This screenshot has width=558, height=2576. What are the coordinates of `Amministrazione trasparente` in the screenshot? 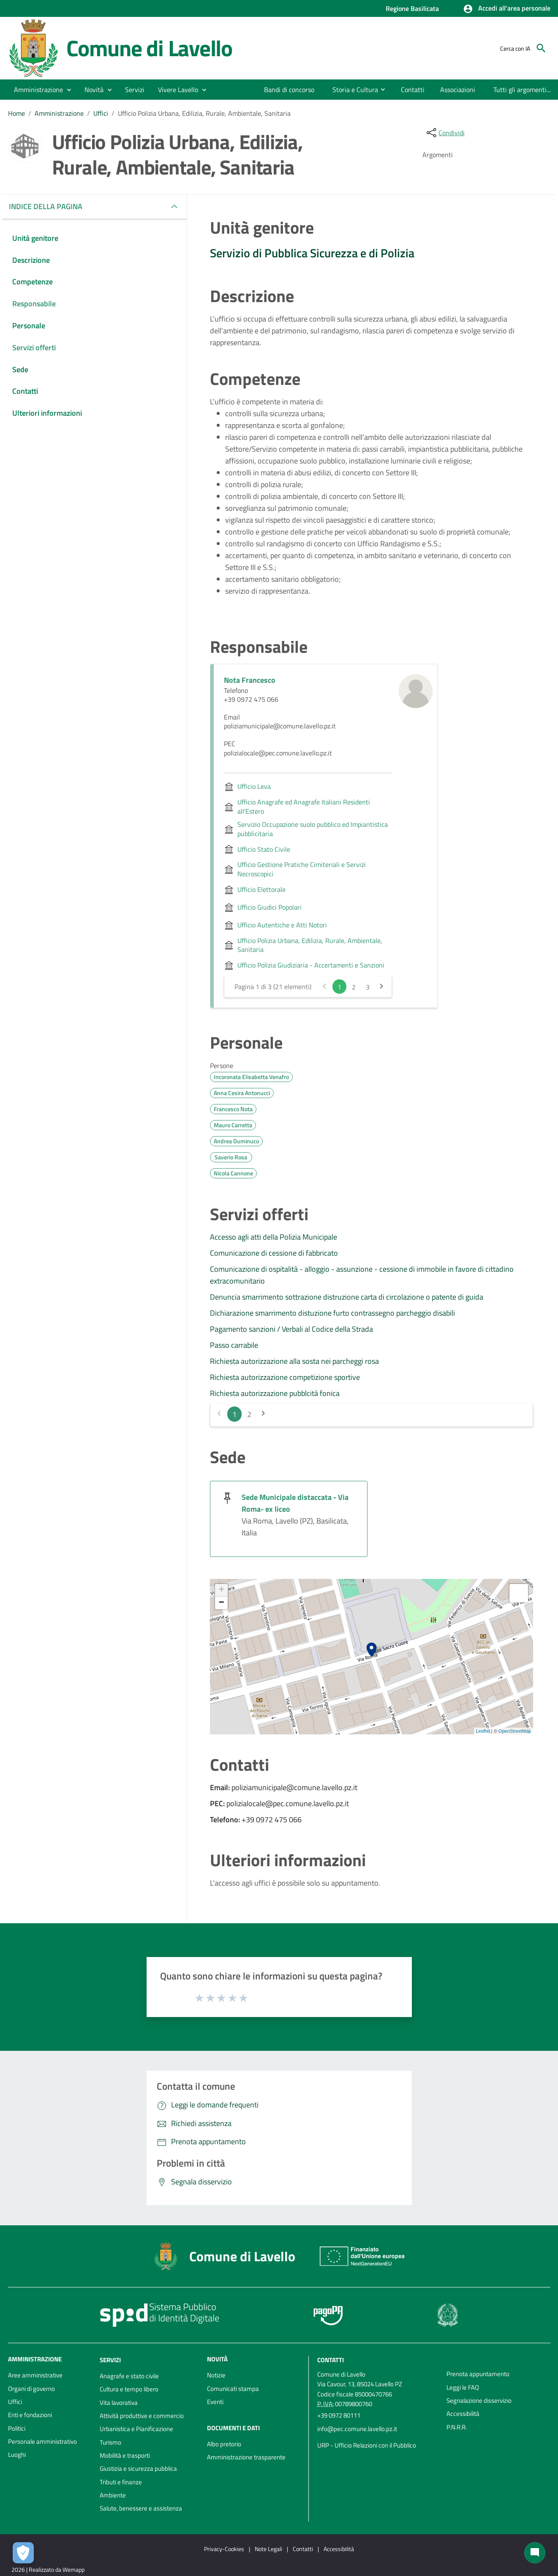 It's located at (246, 2457).